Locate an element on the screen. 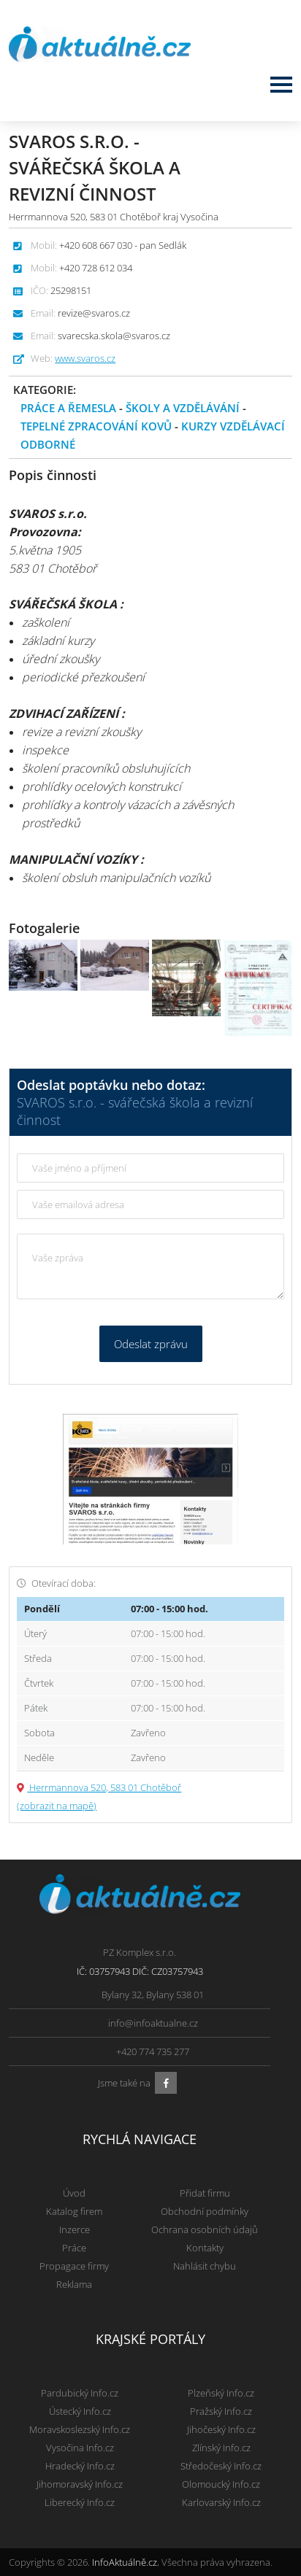  Jihočeský Info.cz is located at coordinates (221, 2429).